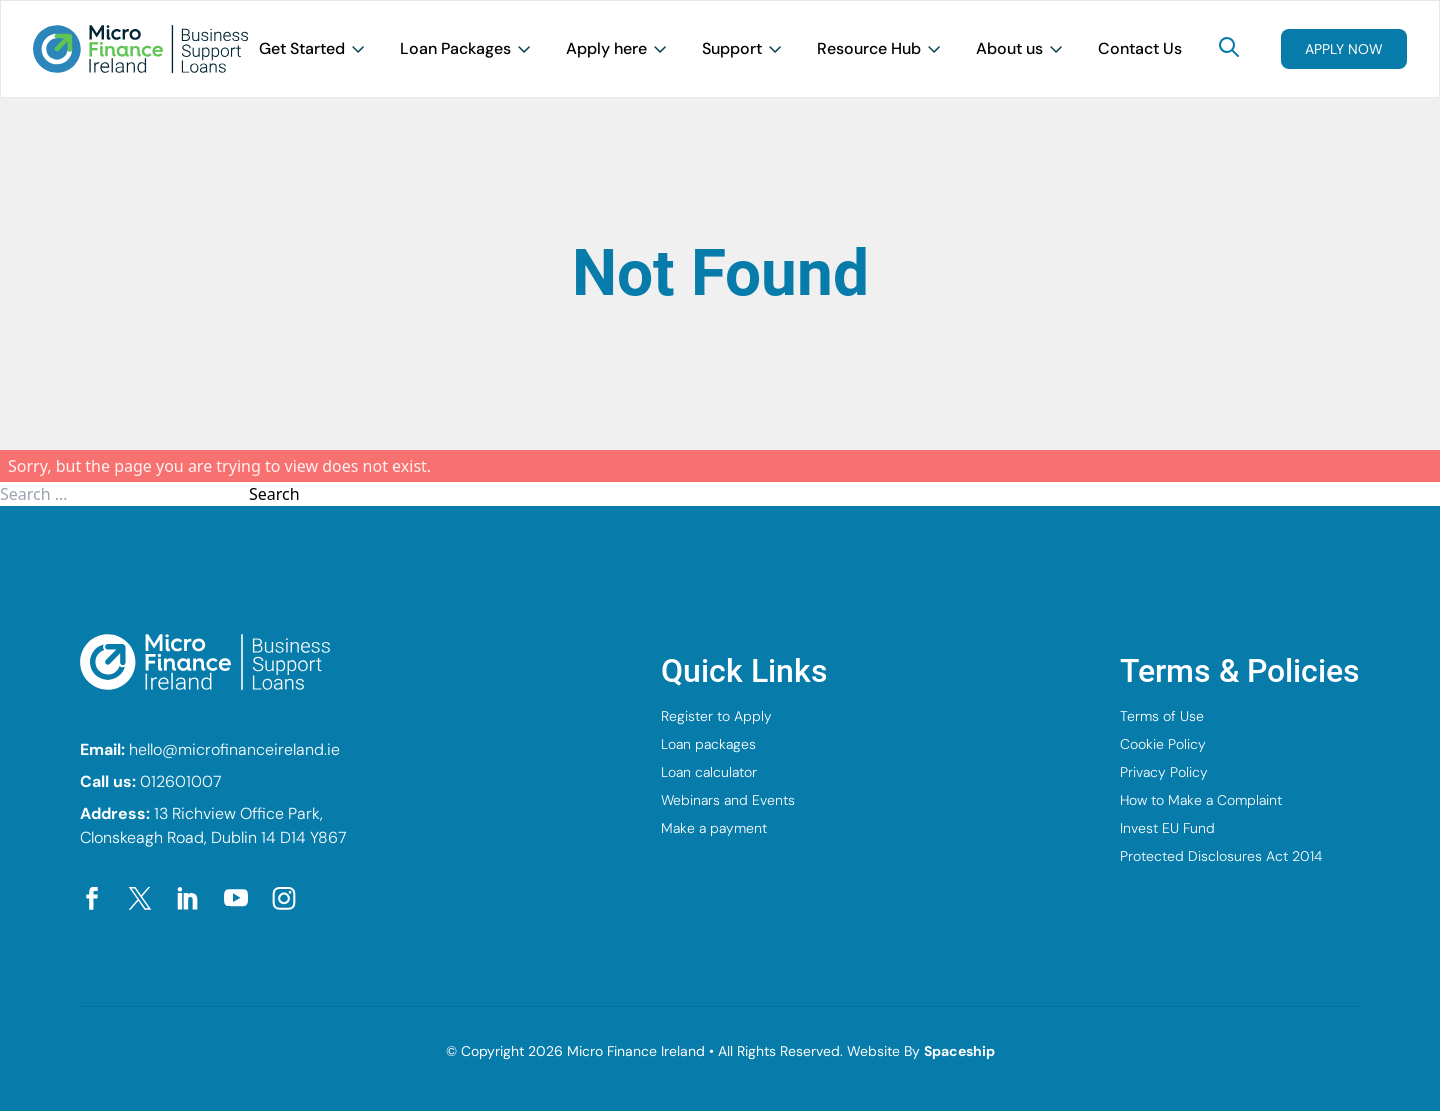  I want to click on Loan calculator, so click(709, 772).